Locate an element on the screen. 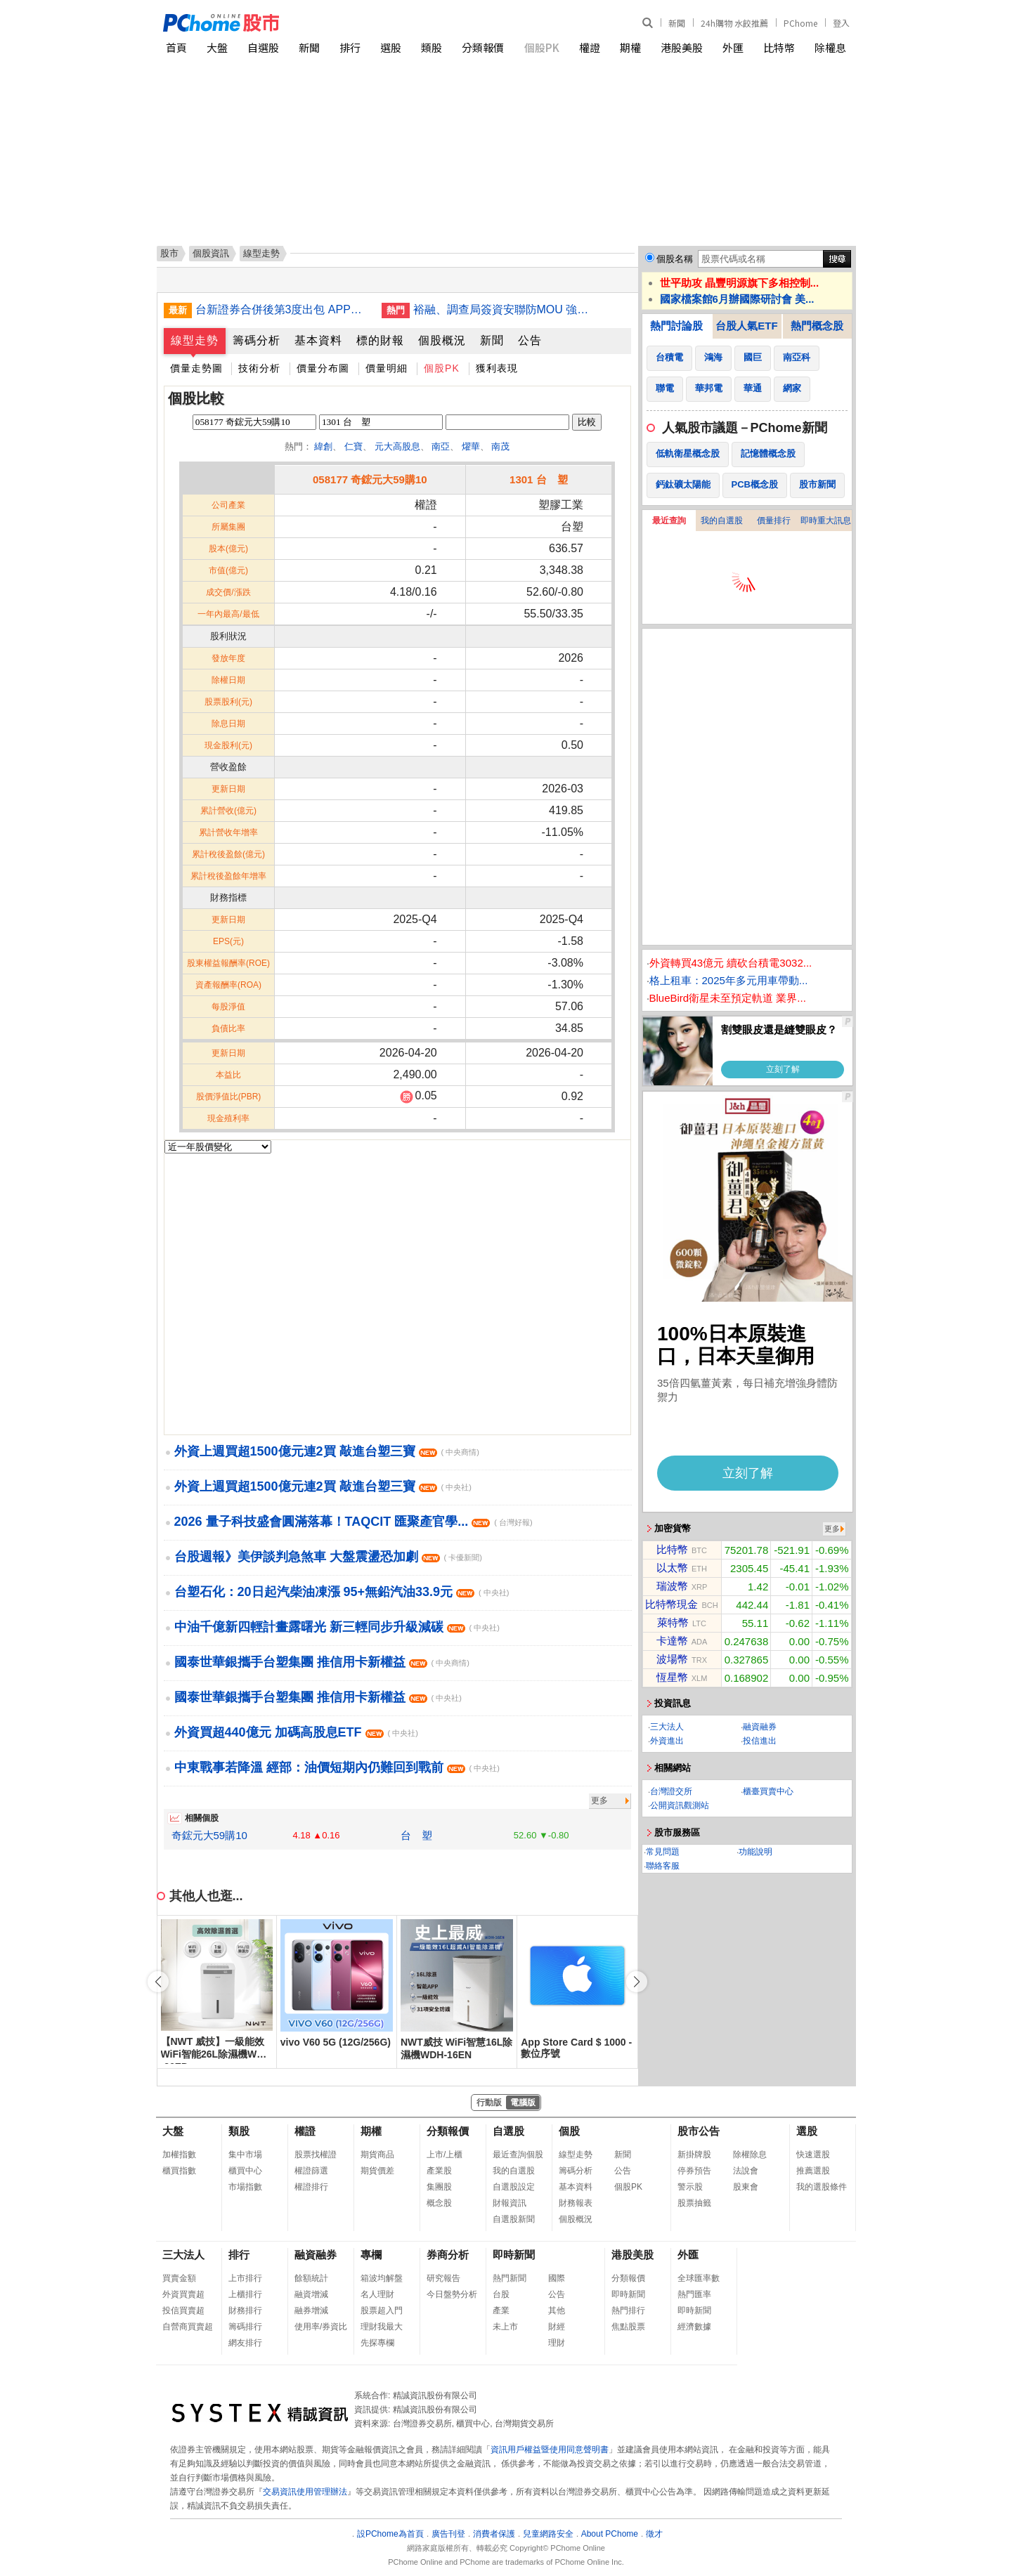  熱門概念股 is located at coordinates (817, 326).